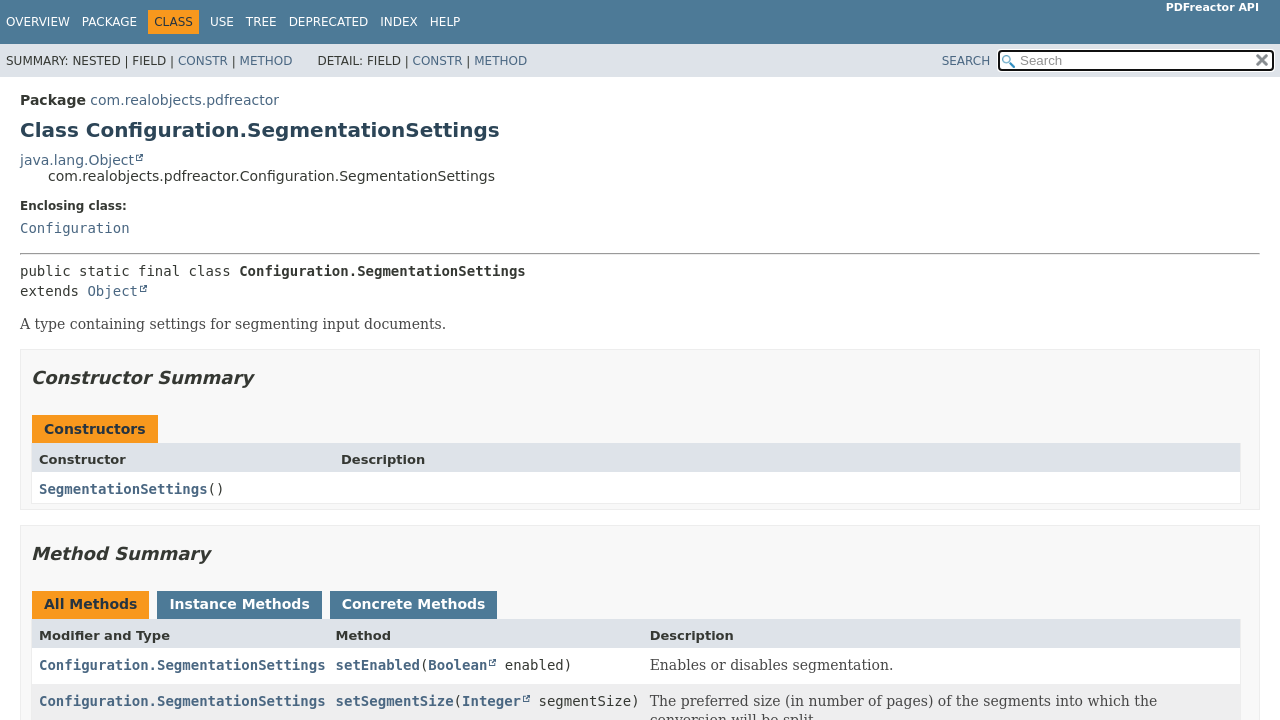 This screenshot has height=720, width=1280. What do you see at coordinates (261, 22) in the screenshot?
I see `Tree` at bounding box center [261, 22].